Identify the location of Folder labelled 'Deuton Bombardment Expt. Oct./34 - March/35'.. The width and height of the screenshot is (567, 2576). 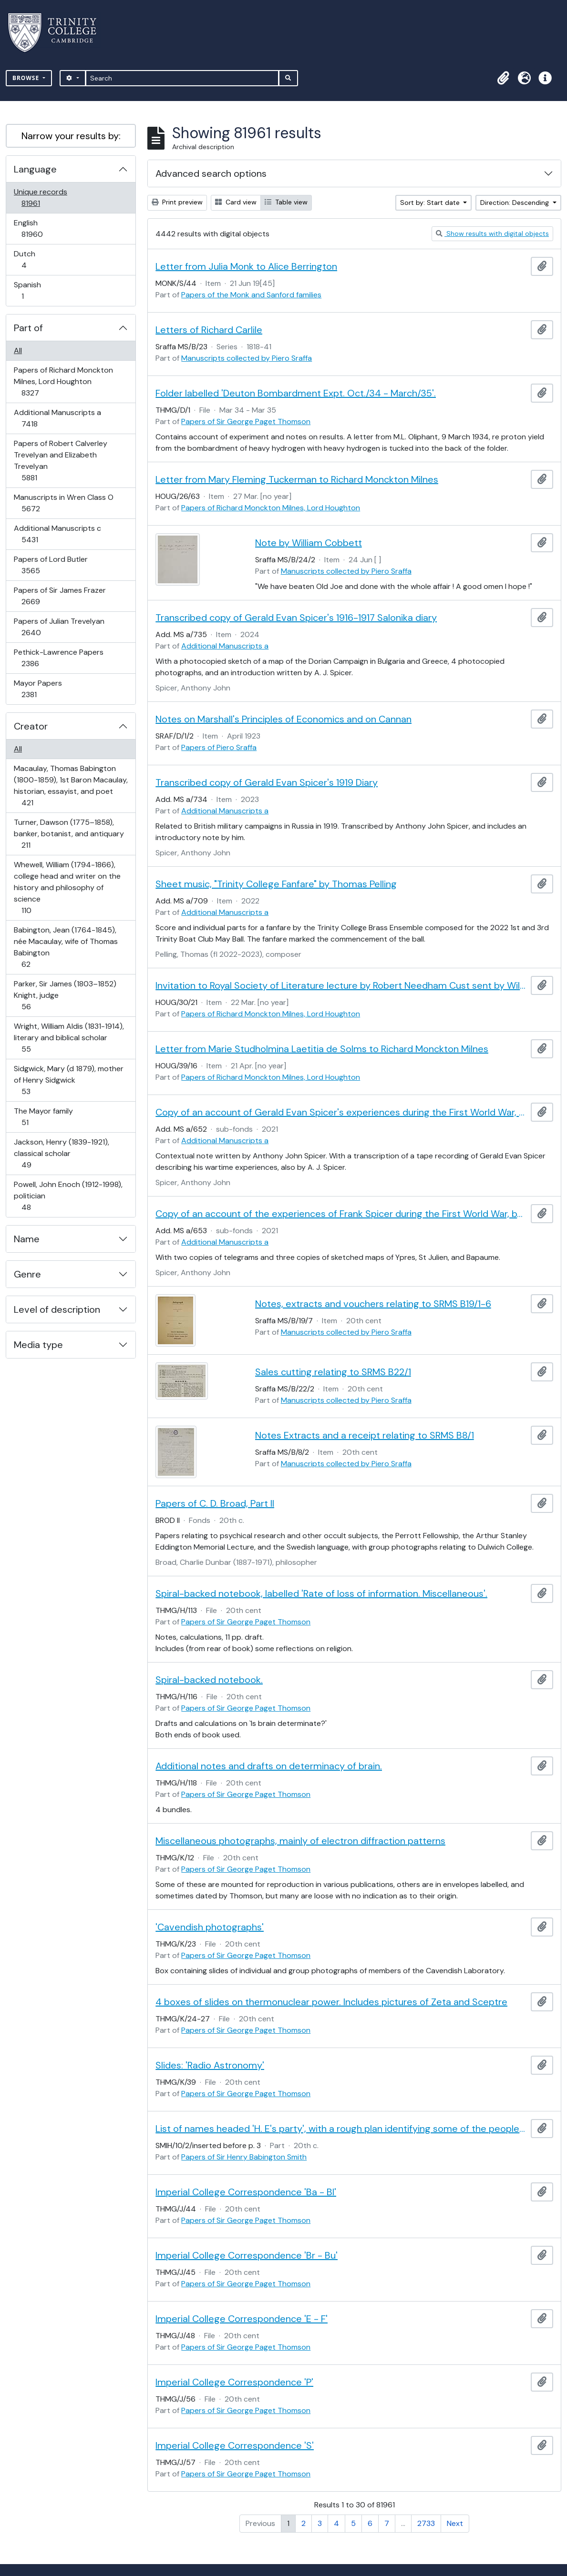
(295, 393).